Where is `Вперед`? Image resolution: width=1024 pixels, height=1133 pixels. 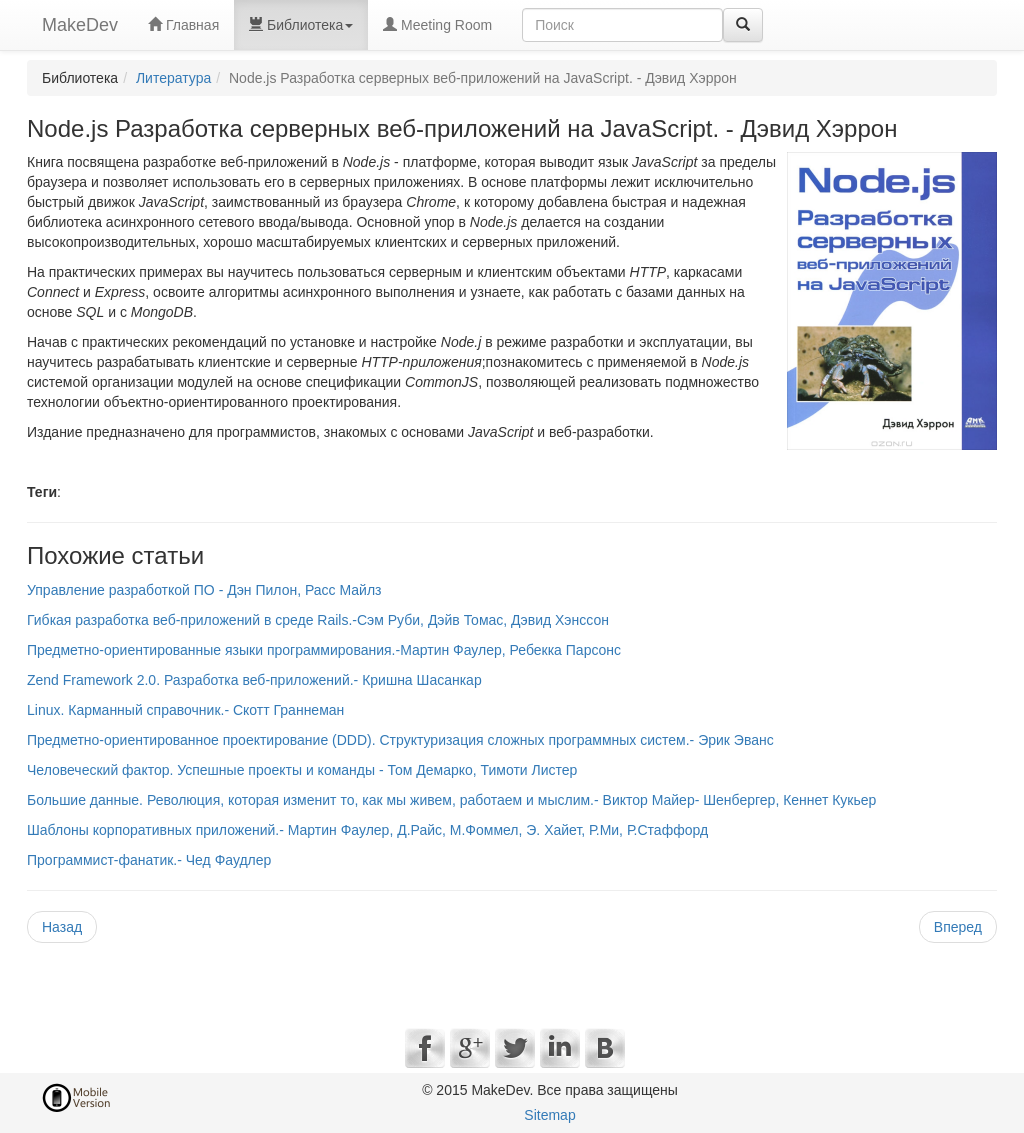
Вперед is located at coordinates (958, 927).